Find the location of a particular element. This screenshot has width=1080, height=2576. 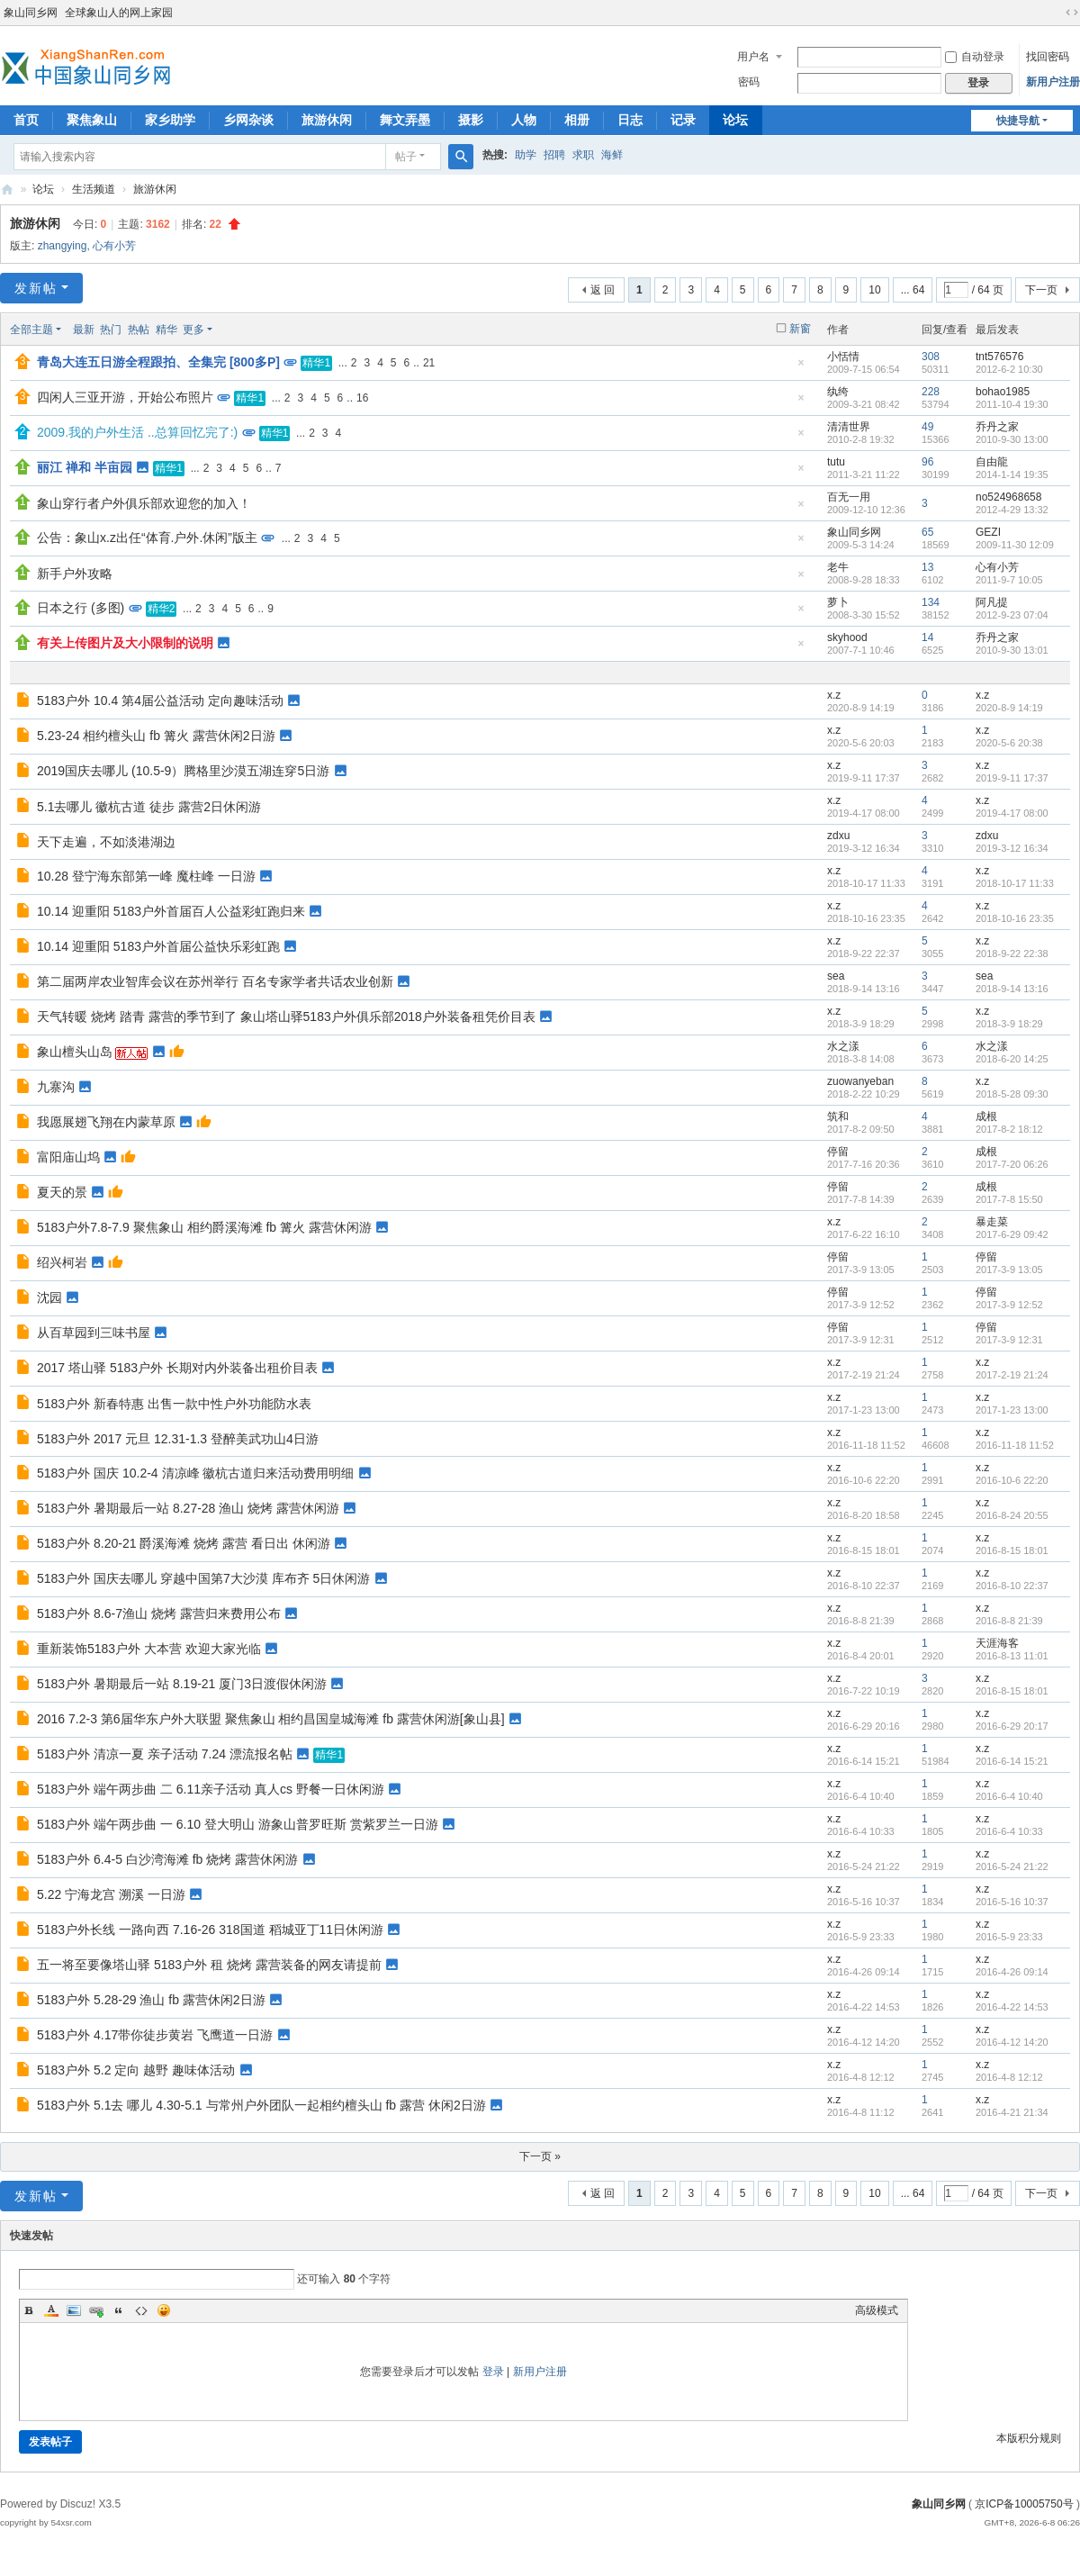

京ICP备10005750号 is located at coordinates (1024, 2504).